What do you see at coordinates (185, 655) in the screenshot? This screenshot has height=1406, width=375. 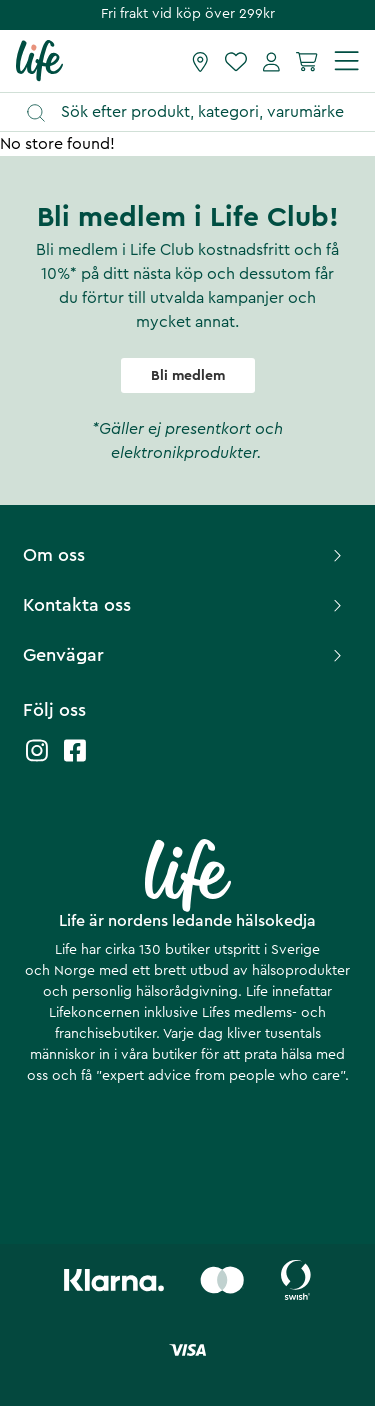 I see `Genvägar` at bounding box center [185, 655].